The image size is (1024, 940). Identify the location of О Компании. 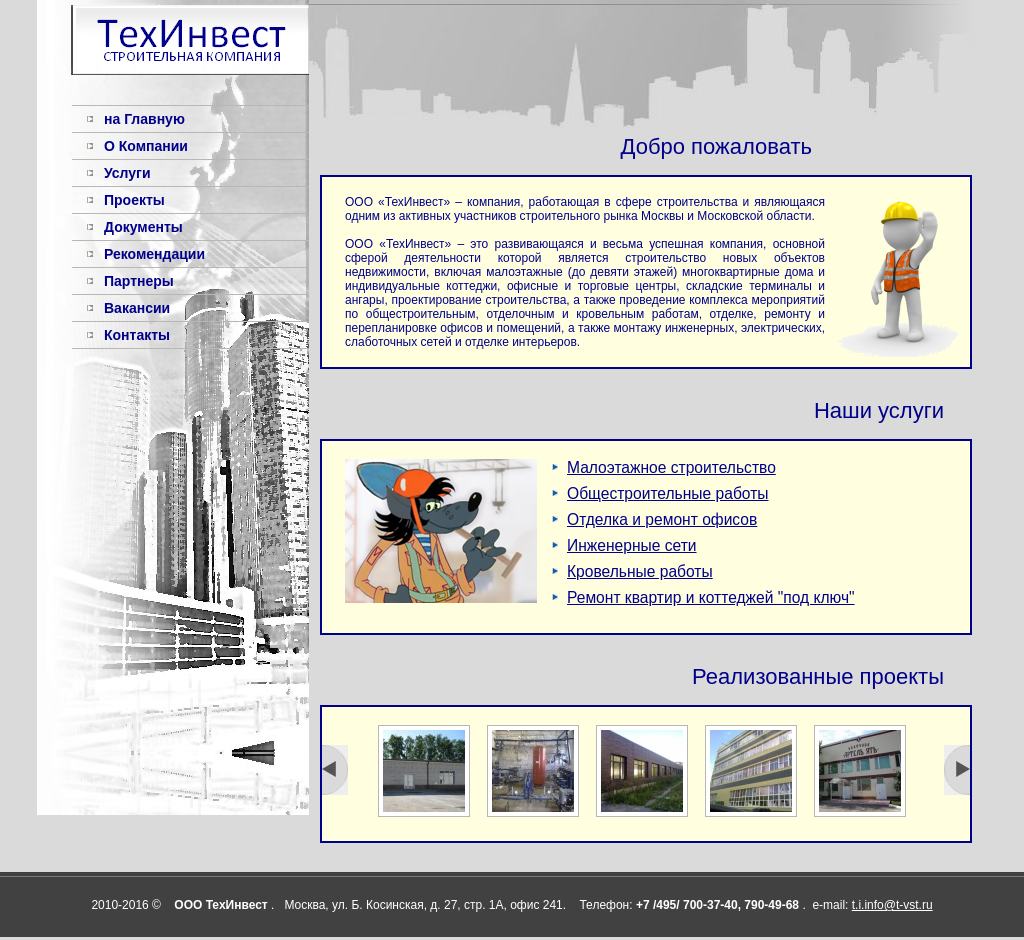
(146, 146).